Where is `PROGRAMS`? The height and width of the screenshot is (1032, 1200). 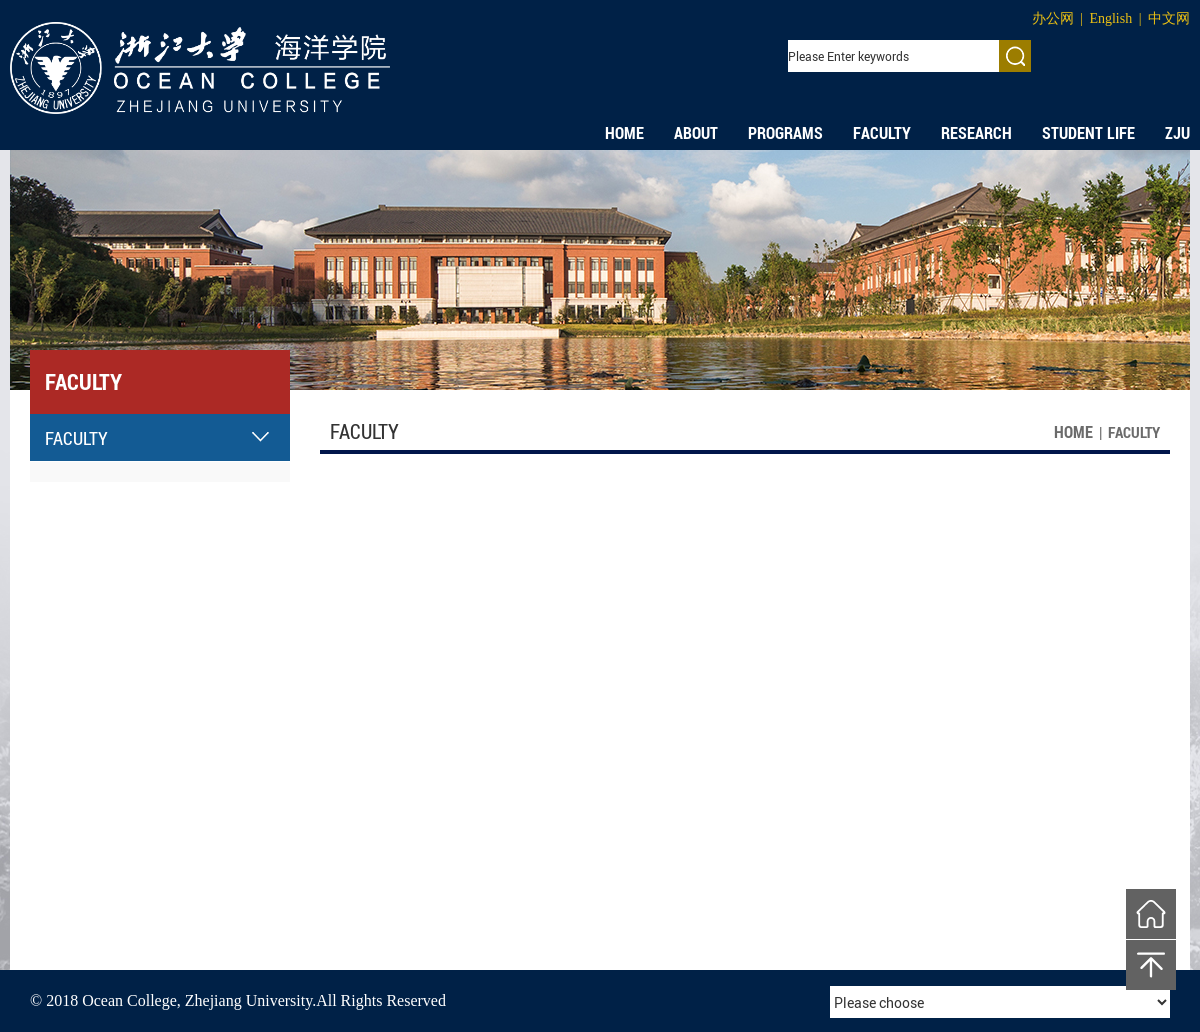
PROGRAMS is located at coordinates (785, 133).